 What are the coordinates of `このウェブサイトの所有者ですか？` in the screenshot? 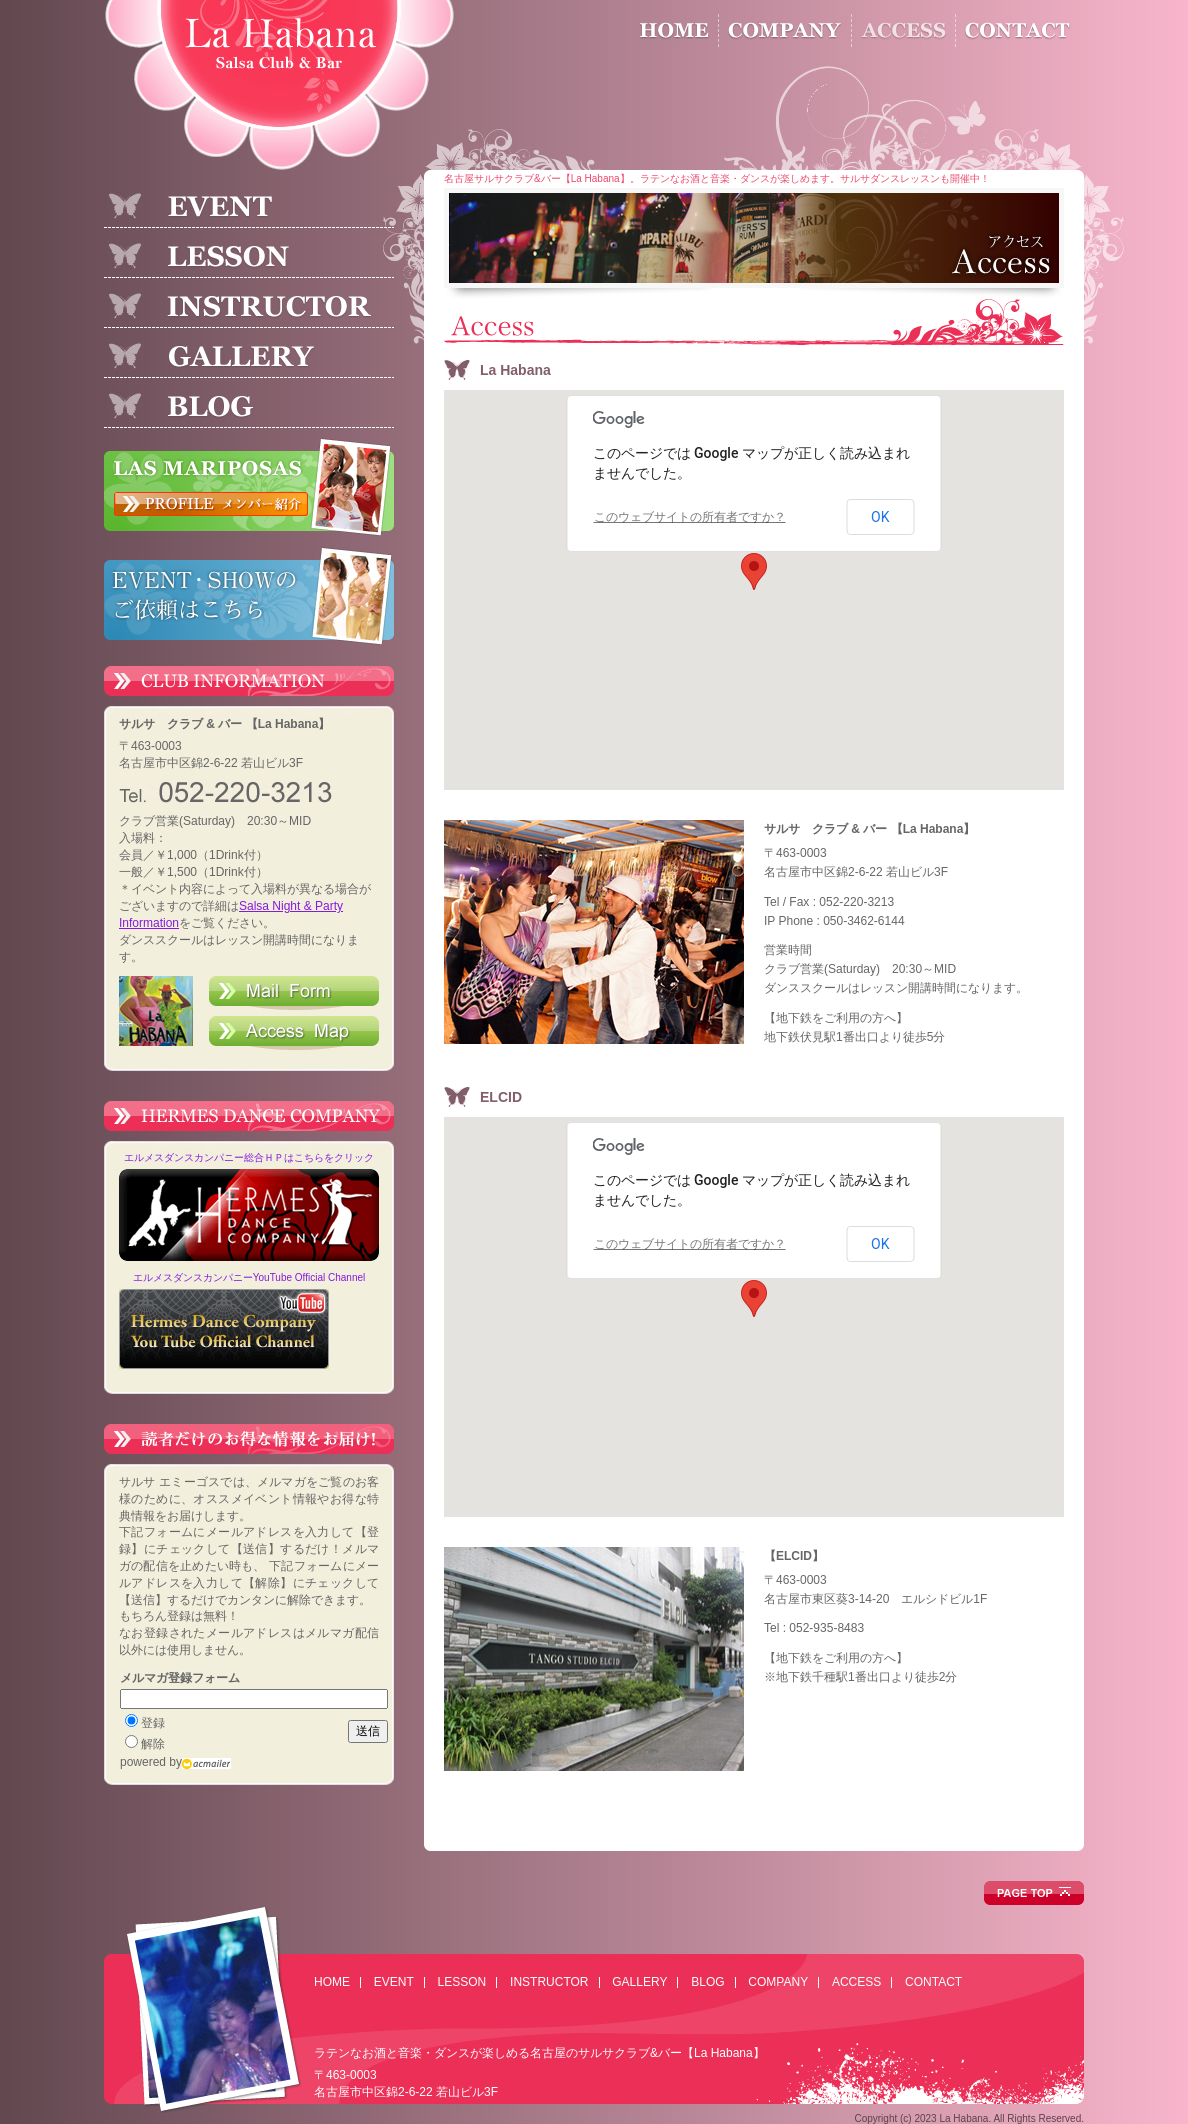 It's located at (690, 517).